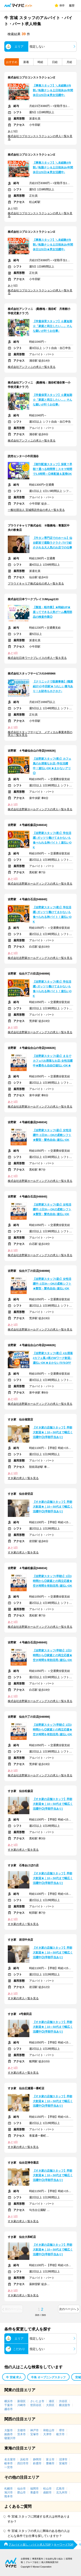 Image resolution: width=81 pixels, height=2576 pixels. I want to click on 広島市, so click(60, 2488).